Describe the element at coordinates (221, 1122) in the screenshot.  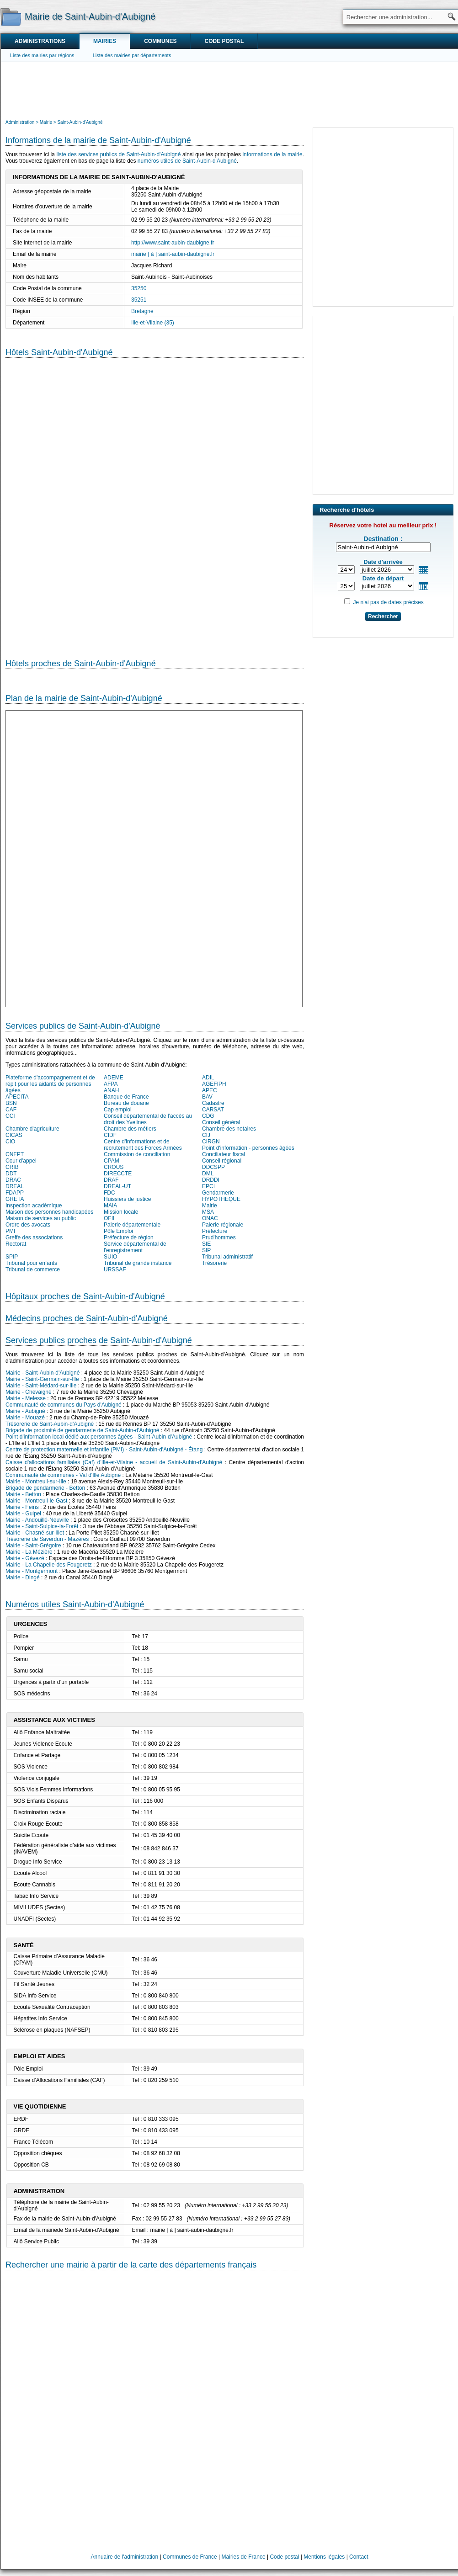
I see `Conseil général` at that location.